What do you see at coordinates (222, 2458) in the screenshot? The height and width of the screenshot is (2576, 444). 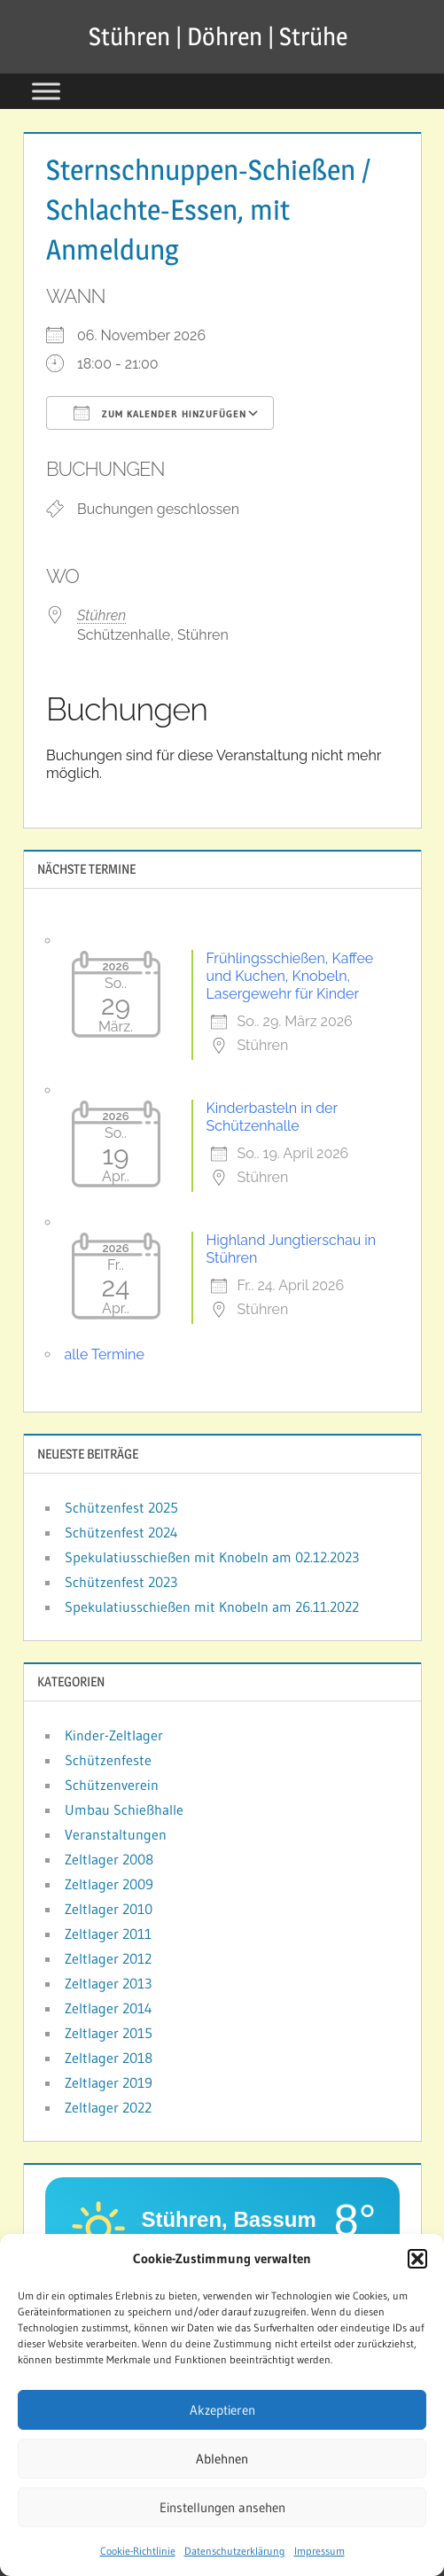 I see `Ablehnen` at bounding box center [222, 2458].